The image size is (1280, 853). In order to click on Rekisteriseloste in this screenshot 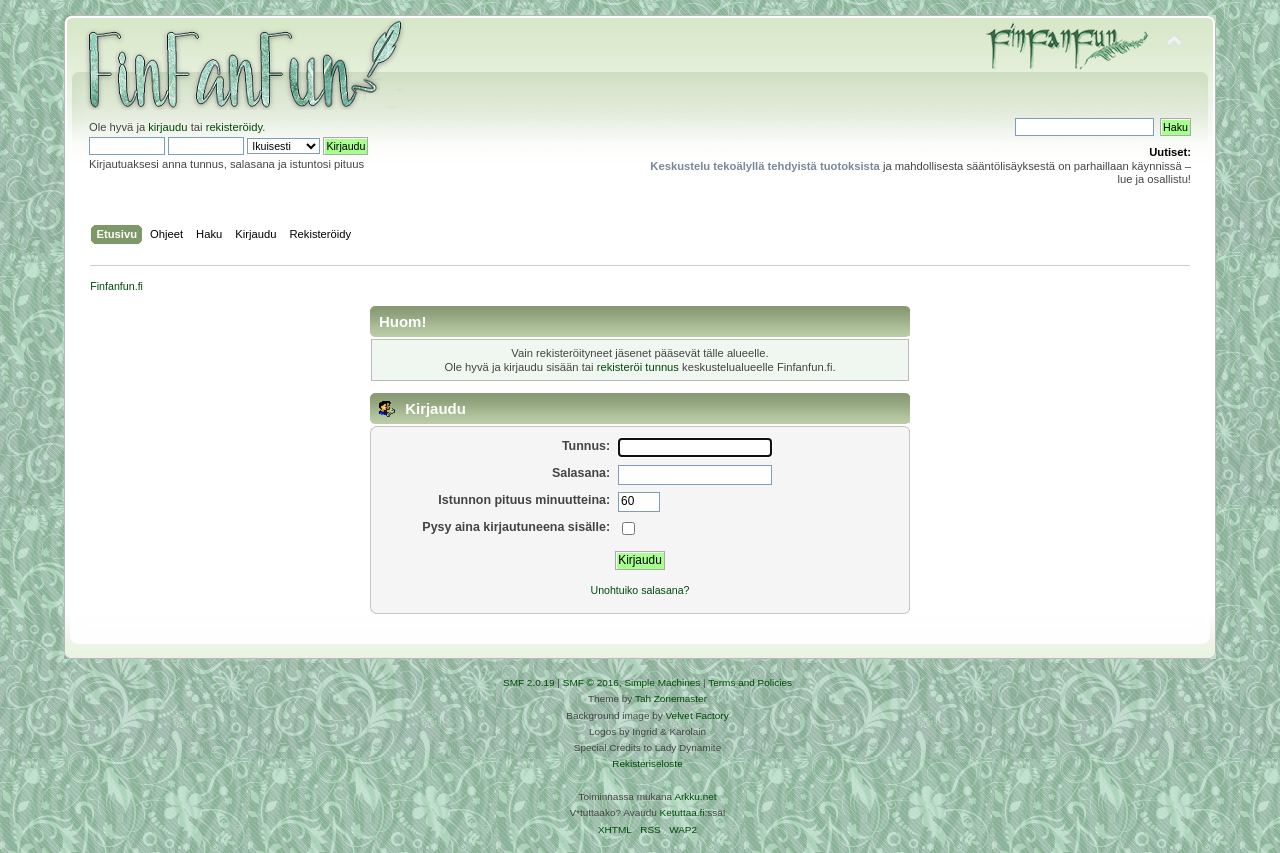, I will do `click(647, 763)`.